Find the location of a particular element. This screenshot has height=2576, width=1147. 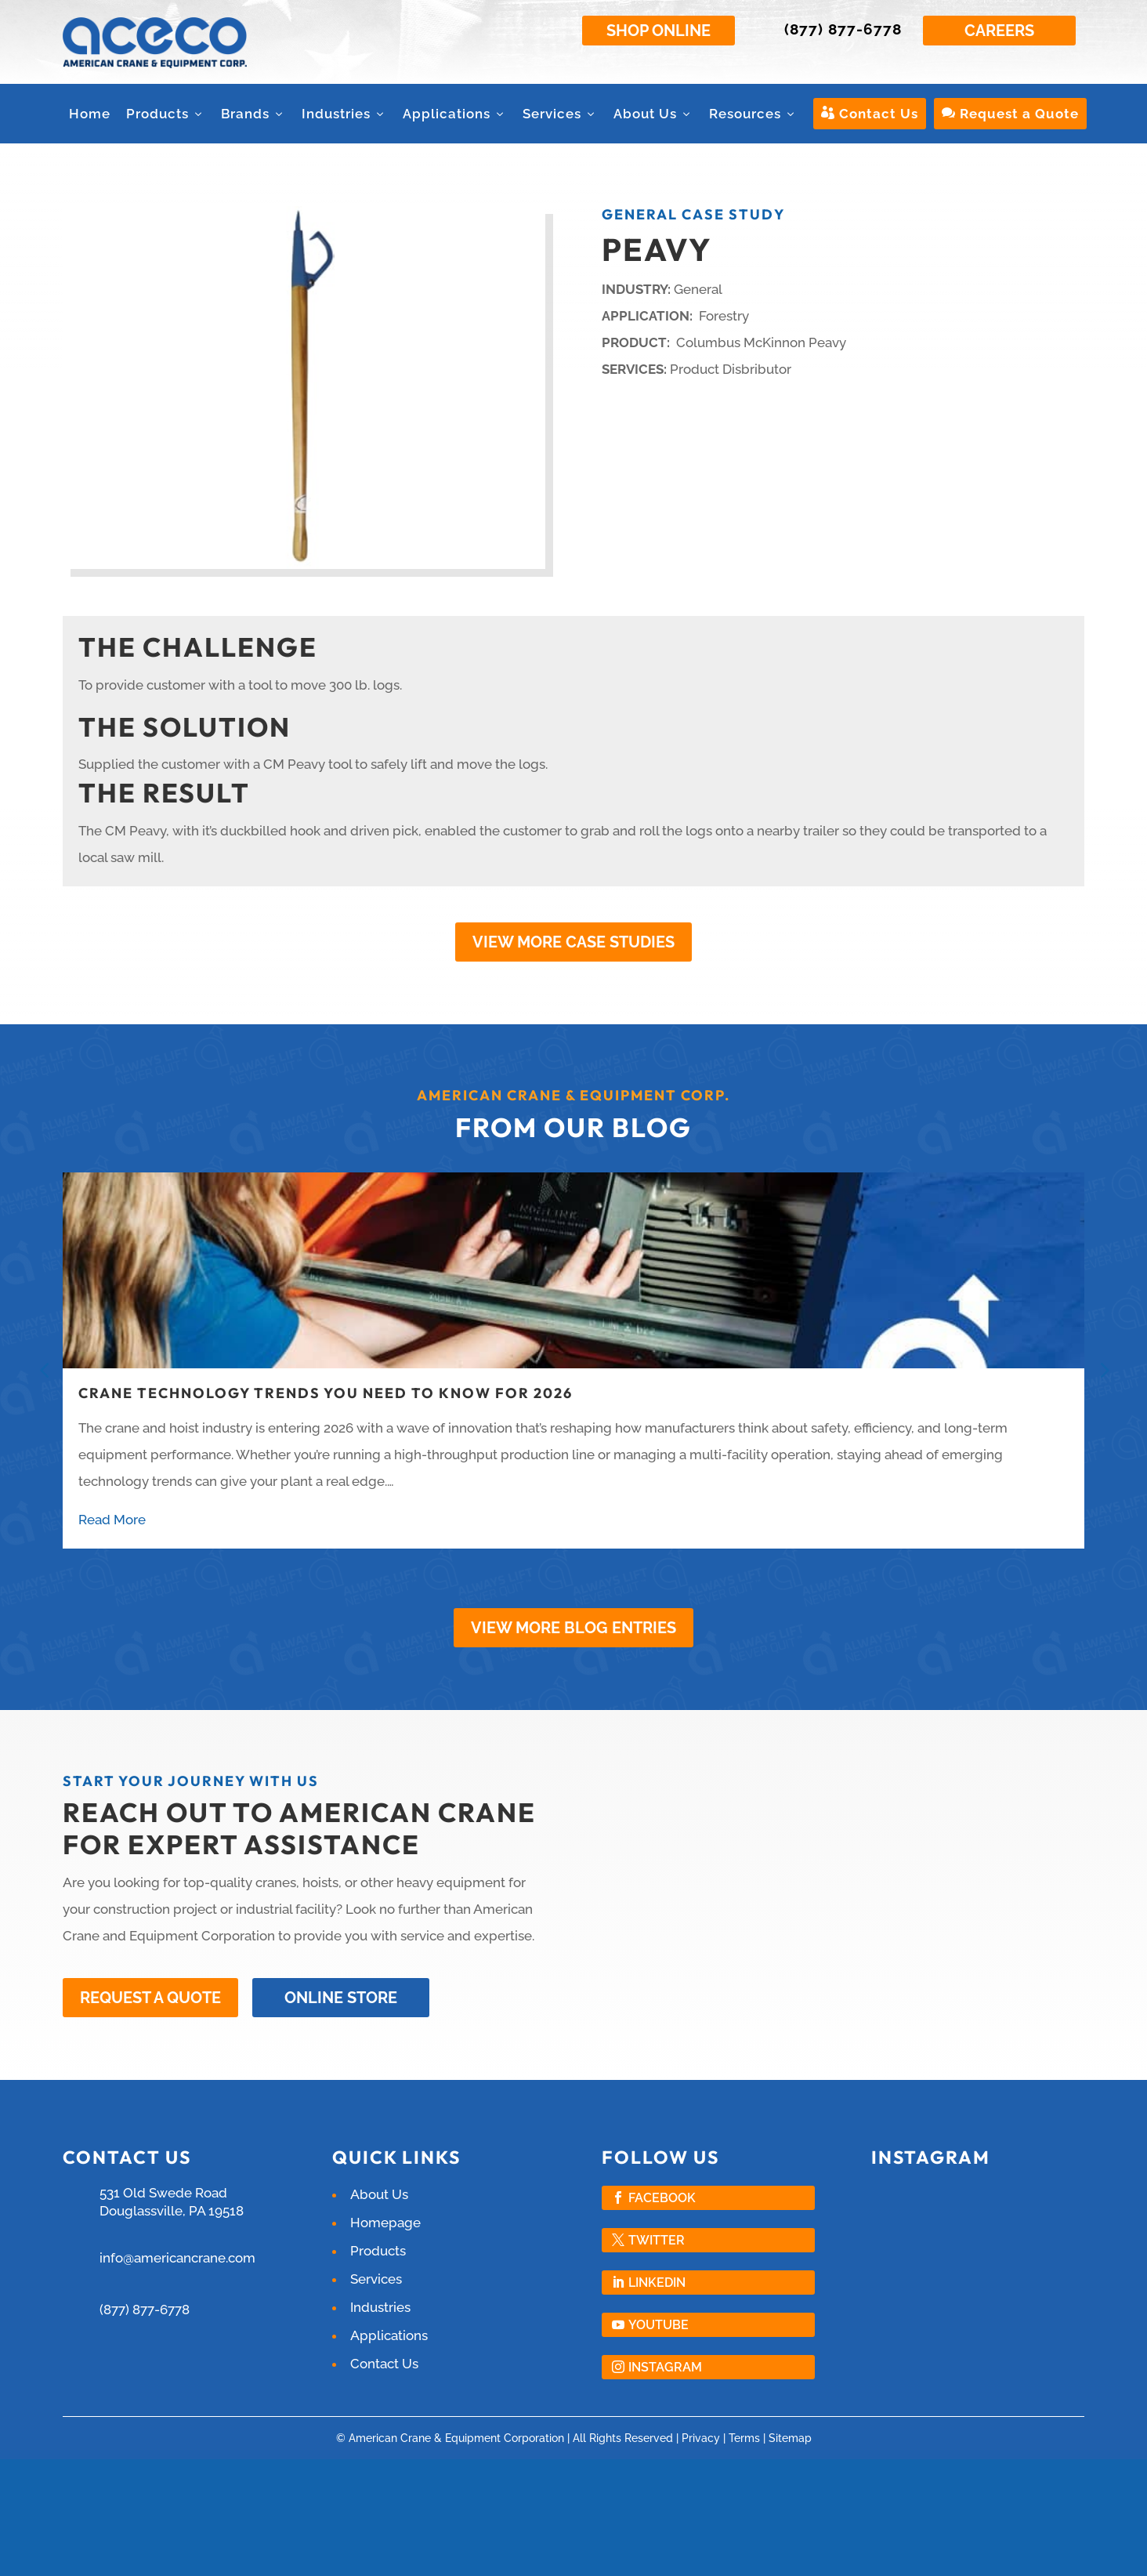

Twitter is located at coordinates (656, 2238).